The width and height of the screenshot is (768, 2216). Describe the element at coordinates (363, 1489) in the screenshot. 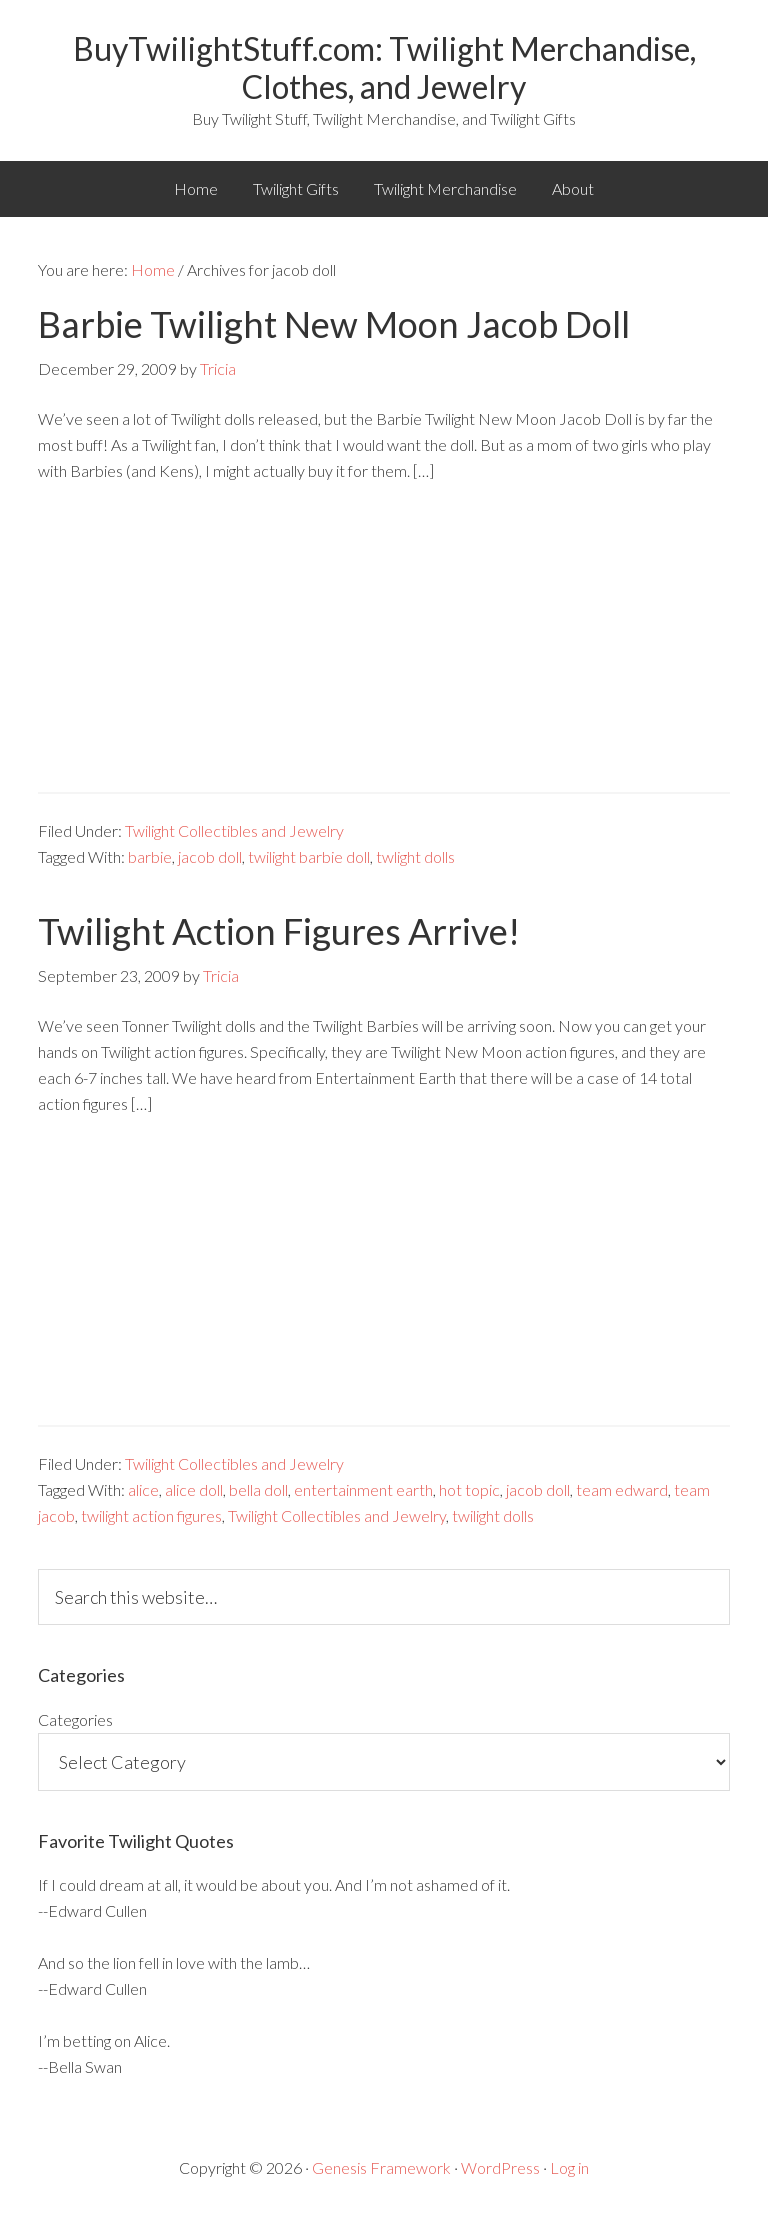

I see `entertainment earth` at that location.